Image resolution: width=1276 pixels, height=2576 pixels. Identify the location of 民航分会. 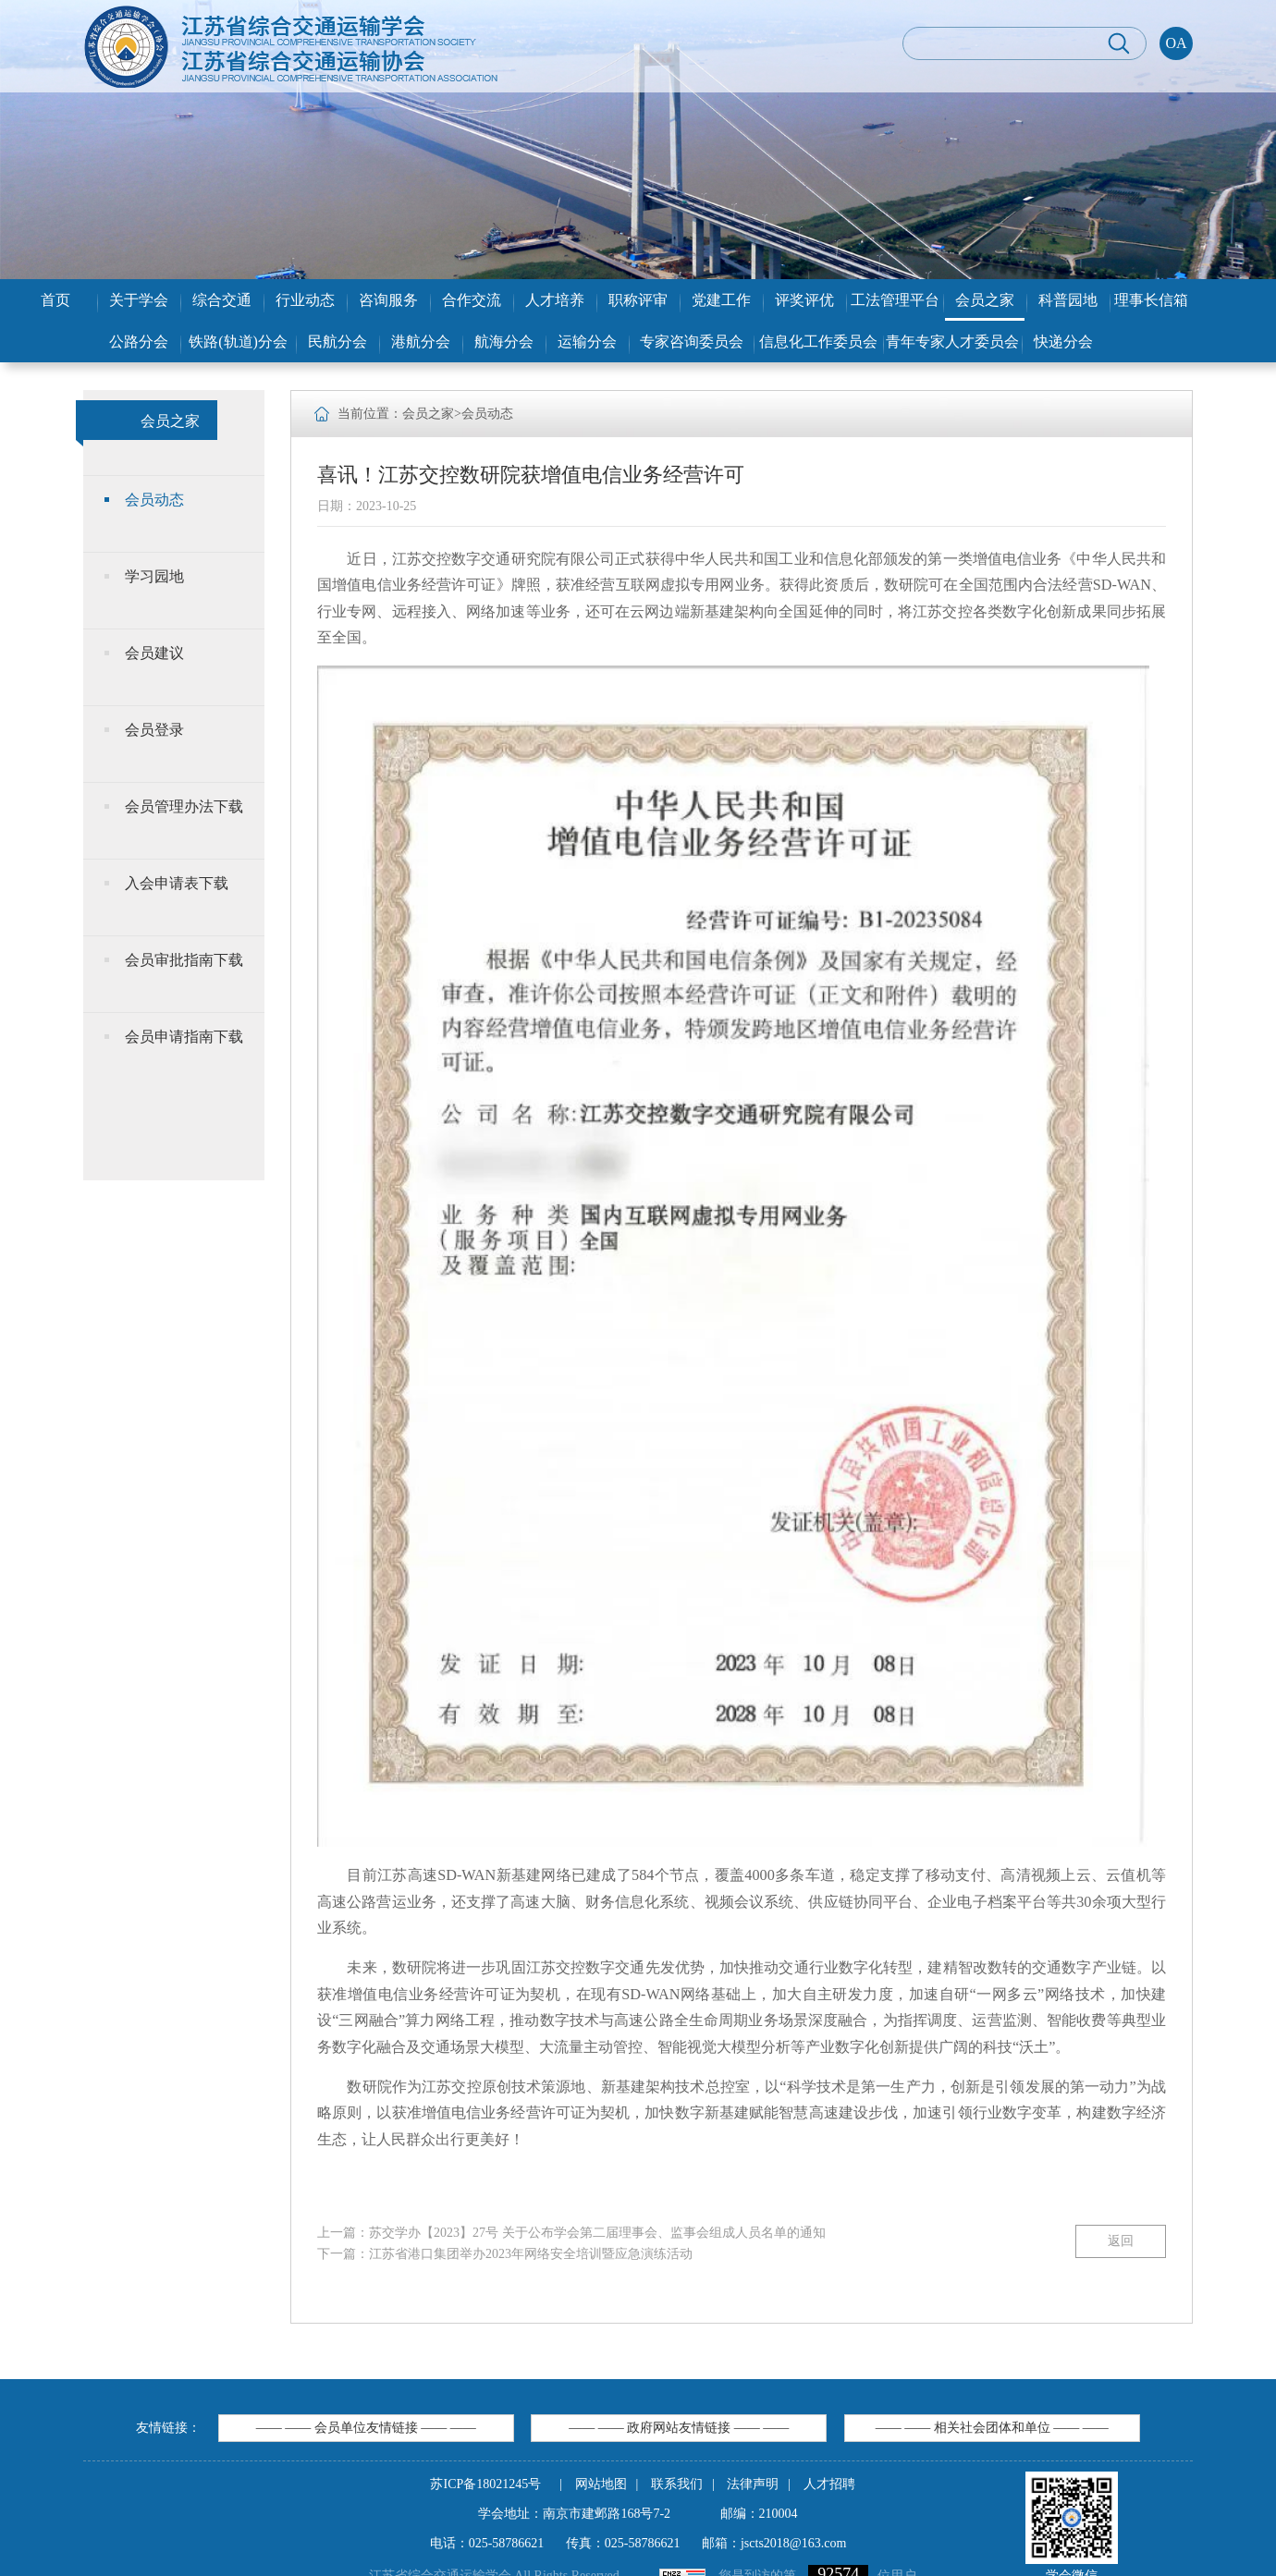
(337, 341).